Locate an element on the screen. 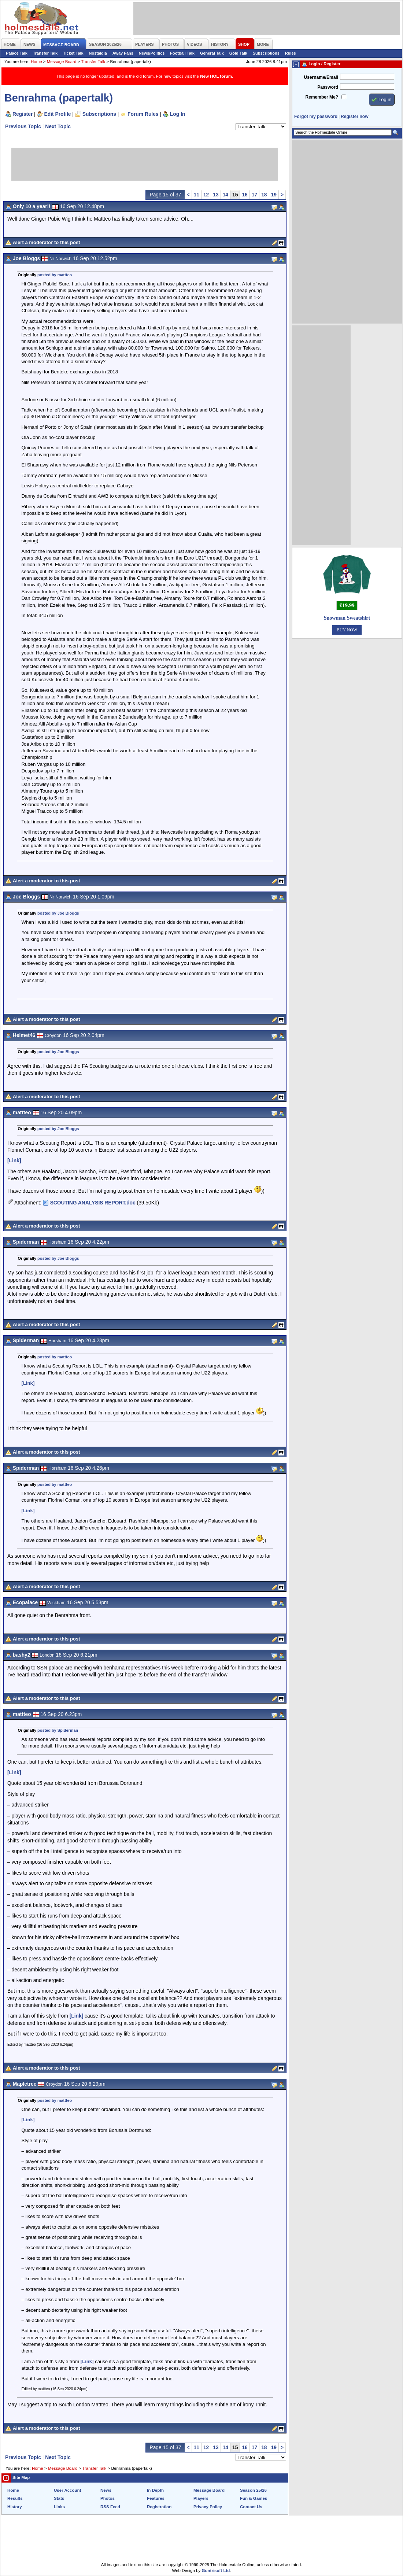 The image size is (403, 2576). Username/Email is located at coordinates (321, 77).